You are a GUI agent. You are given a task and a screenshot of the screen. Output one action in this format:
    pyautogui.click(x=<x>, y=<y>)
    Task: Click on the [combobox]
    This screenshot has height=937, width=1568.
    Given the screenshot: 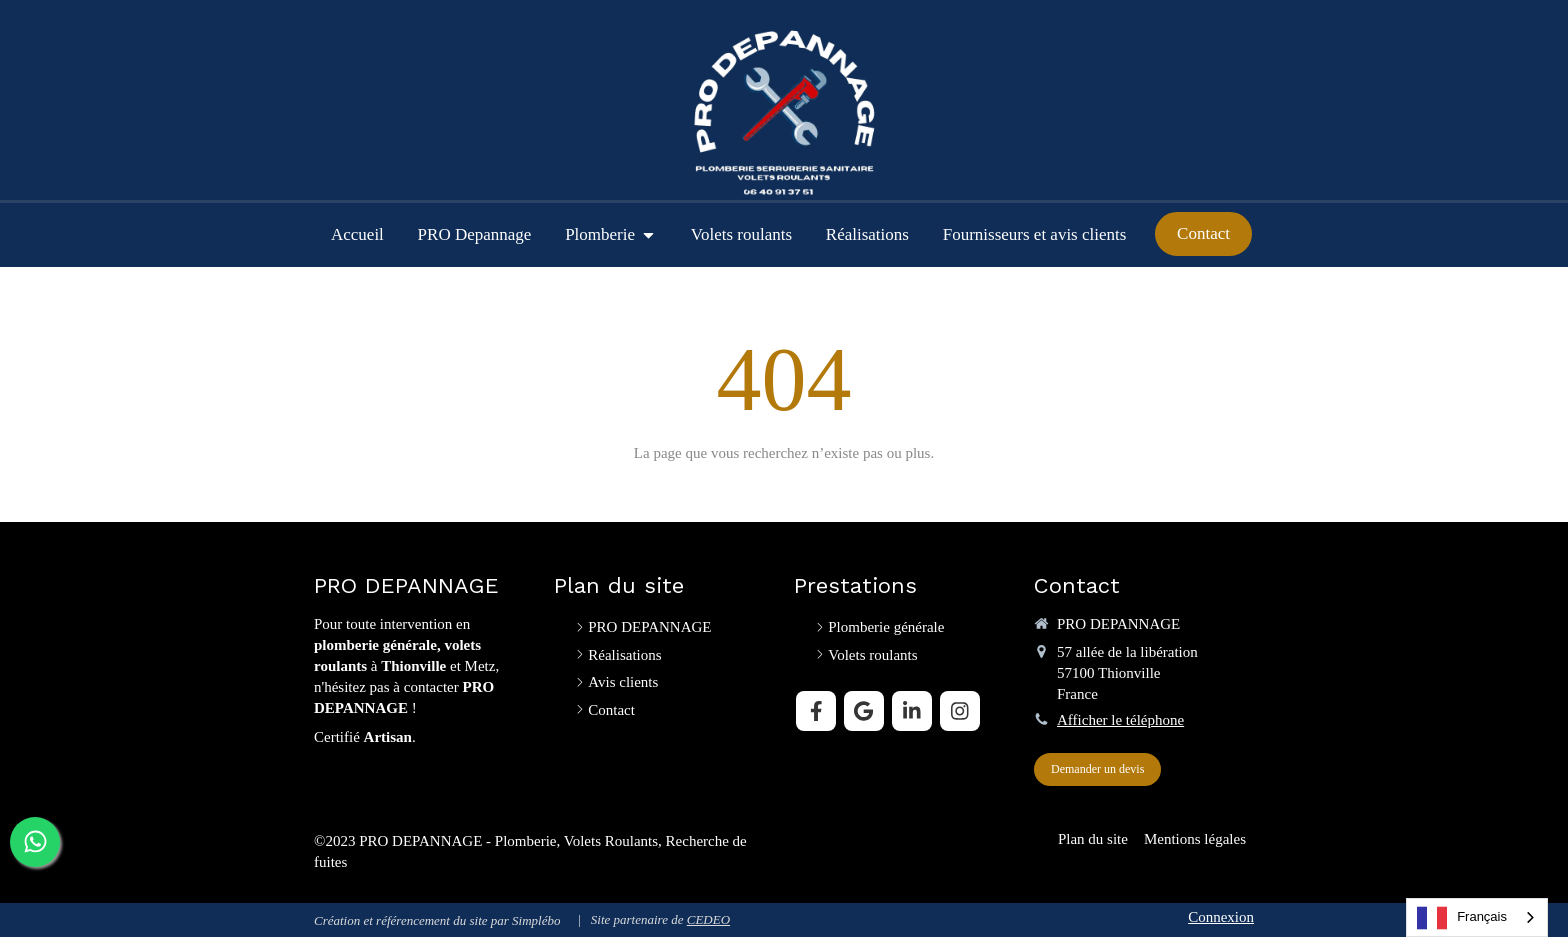 What is the action you would take?
    pyautogui.click(x=1477, y=917)
    